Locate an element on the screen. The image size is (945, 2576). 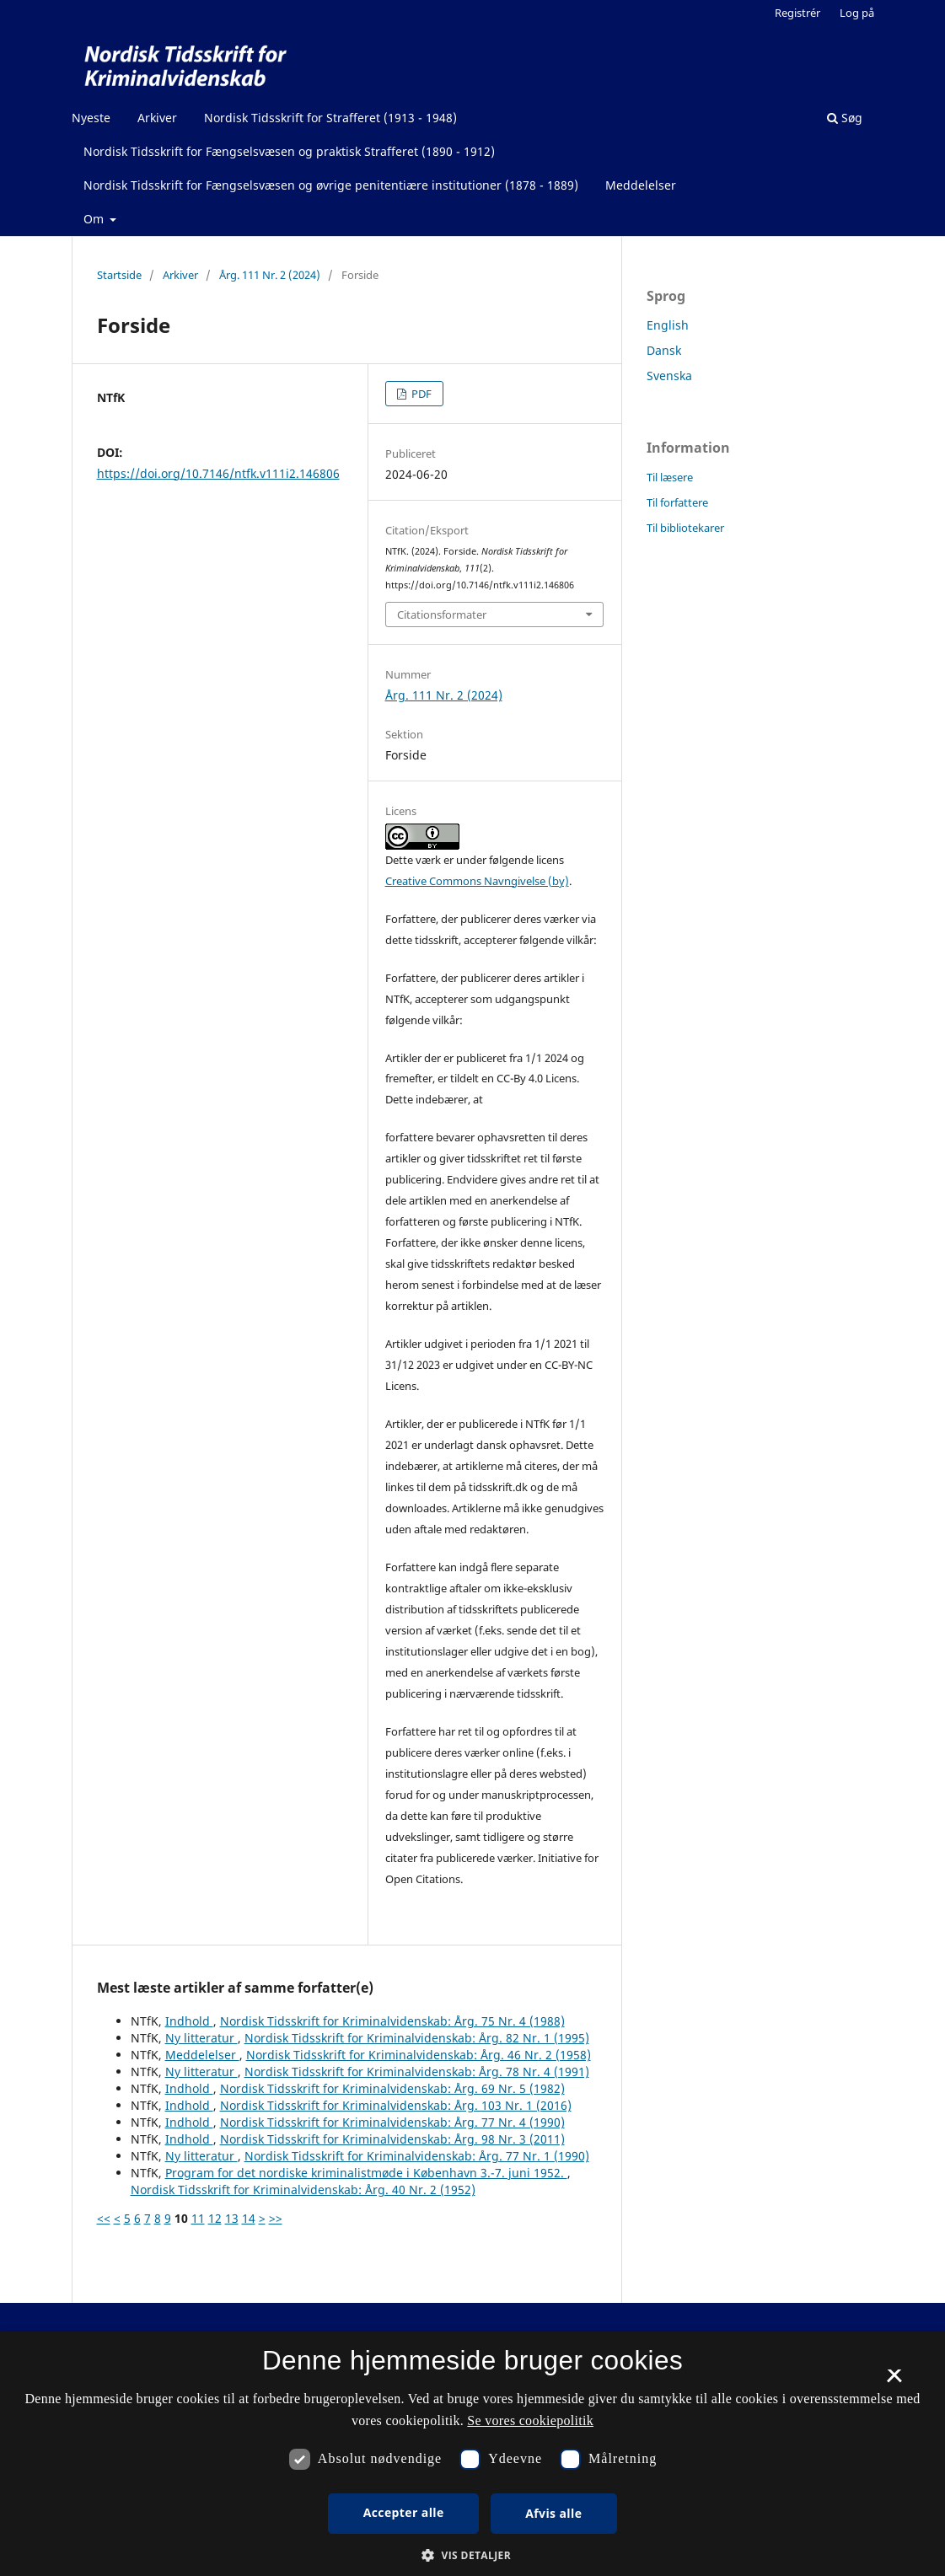
<< is located at coordinates (103, 2218).